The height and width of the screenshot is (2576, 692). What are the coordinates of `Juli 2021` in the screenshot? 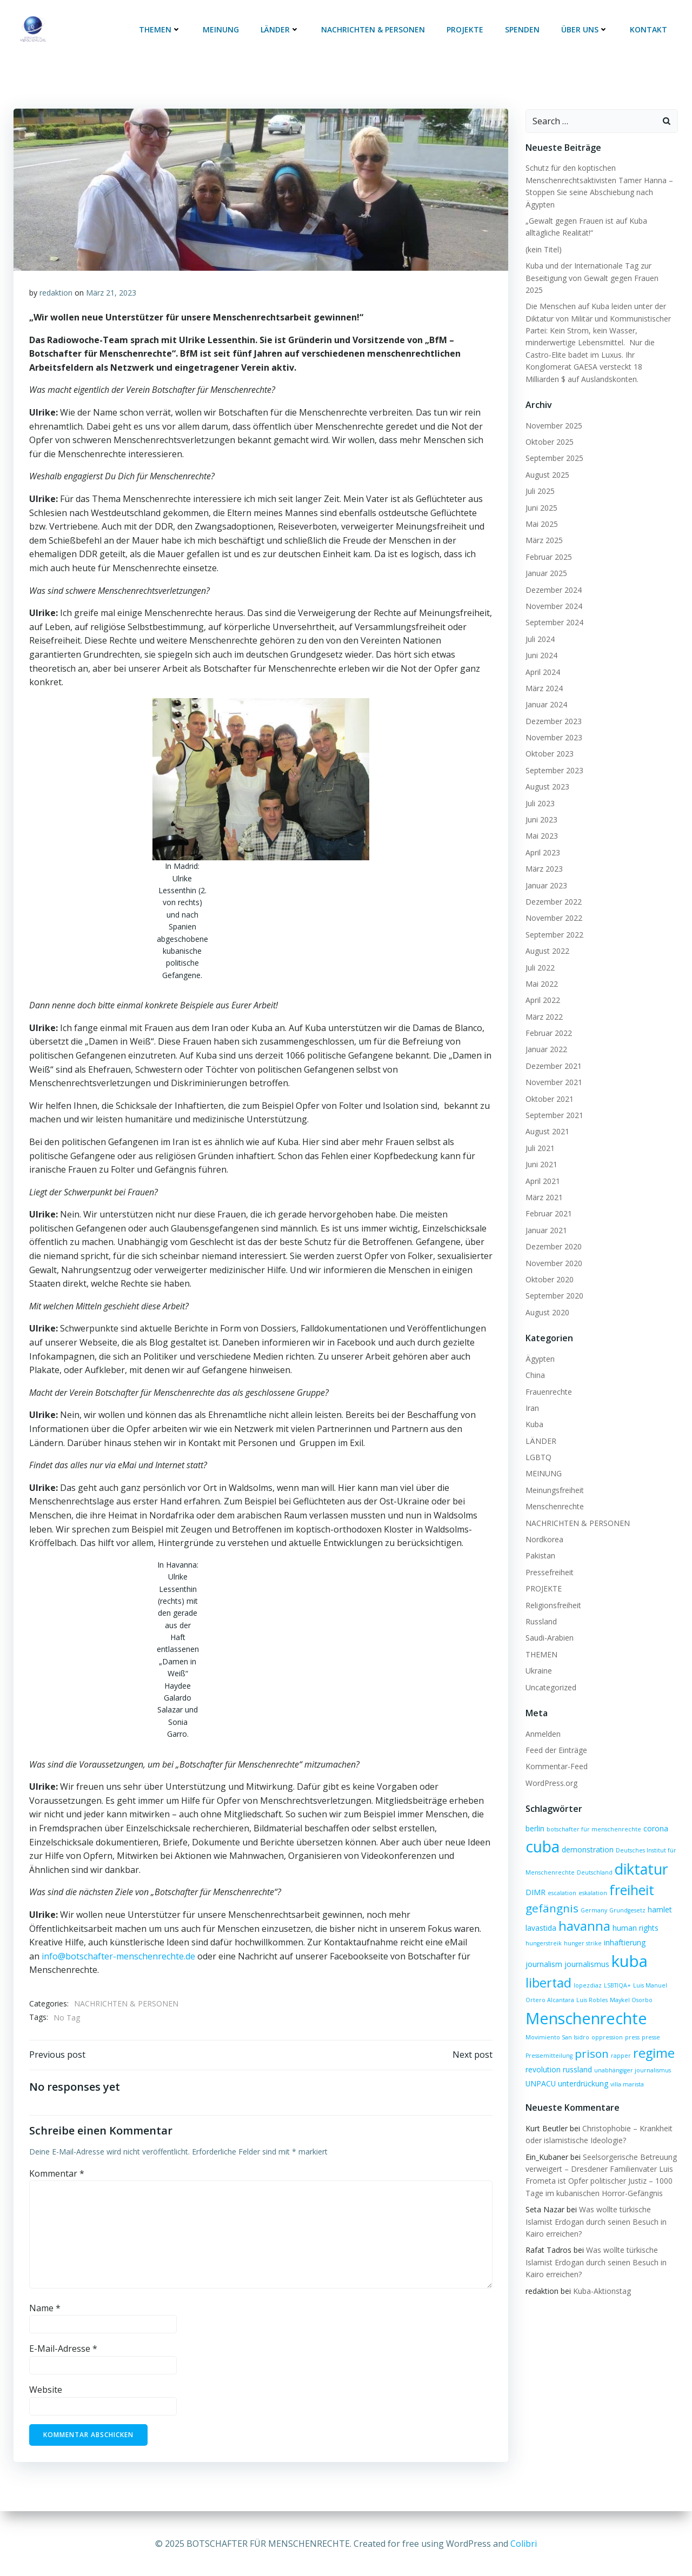 It's located at (539, 1135).